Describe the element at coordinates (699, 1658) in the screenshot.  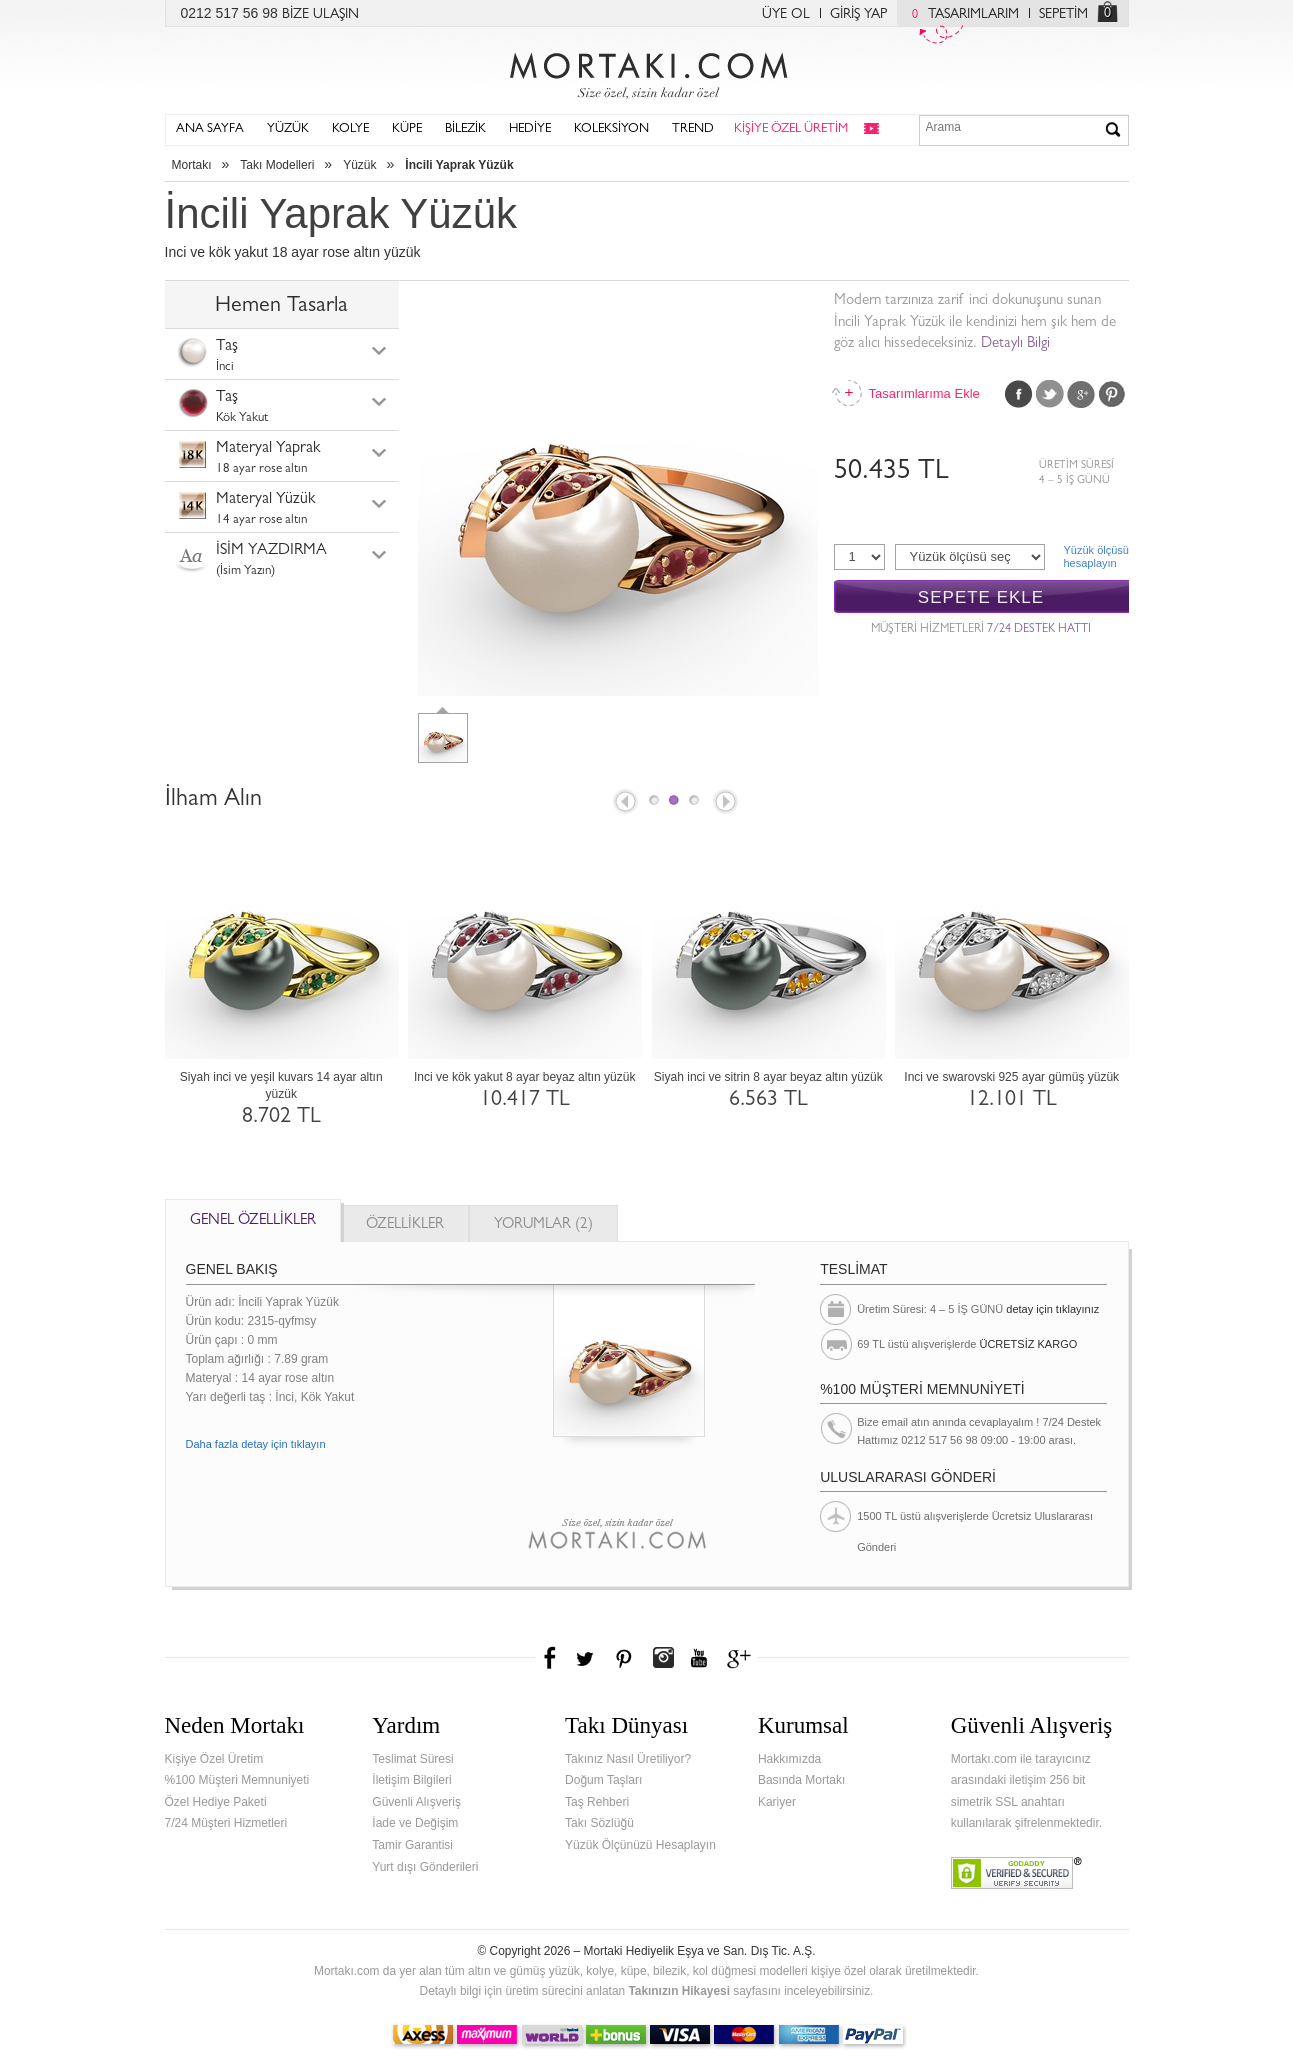
I see `Youtube+'da Mortakı` at that location.